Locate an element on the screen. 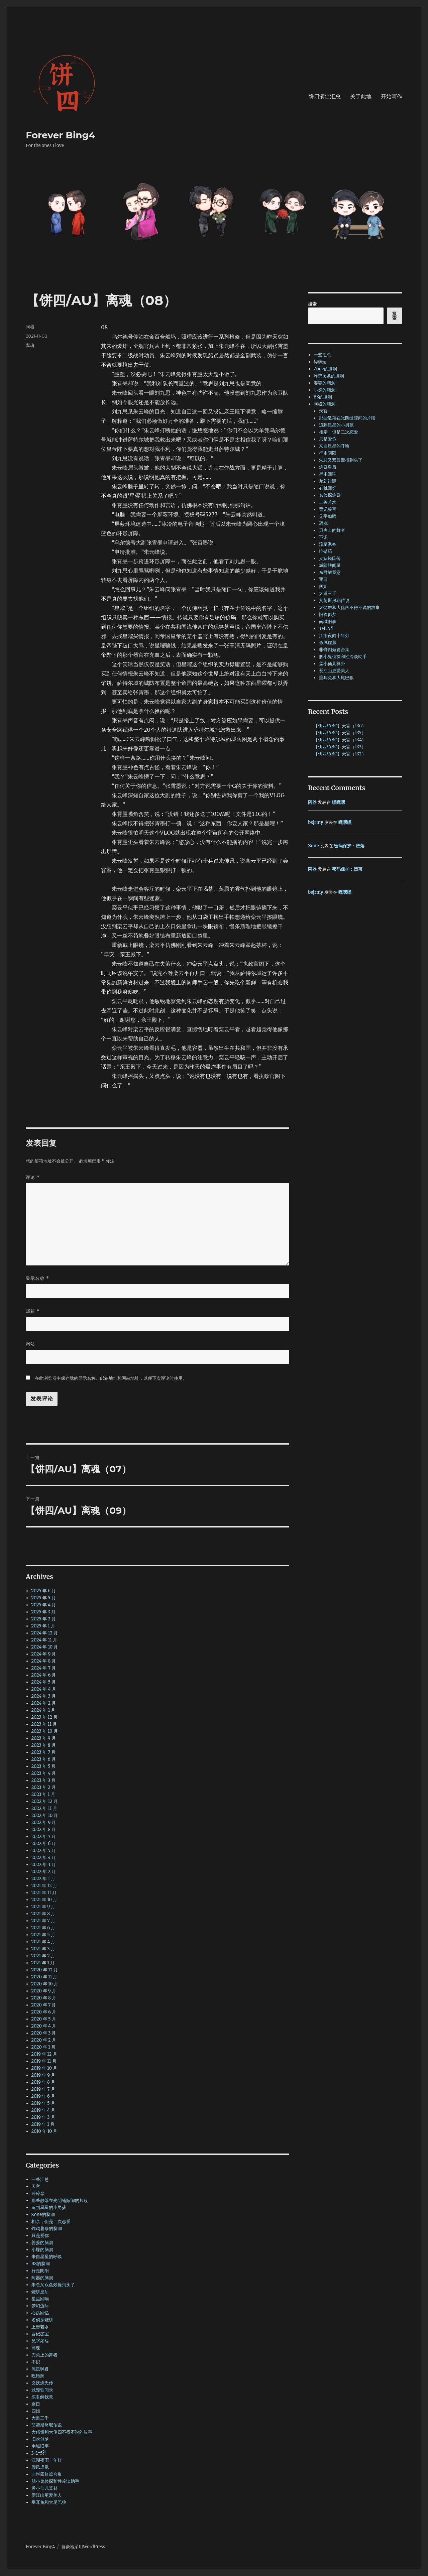 The image size is (428, 2576). Zone的脑洞 is located at coordinates (43, 2214).